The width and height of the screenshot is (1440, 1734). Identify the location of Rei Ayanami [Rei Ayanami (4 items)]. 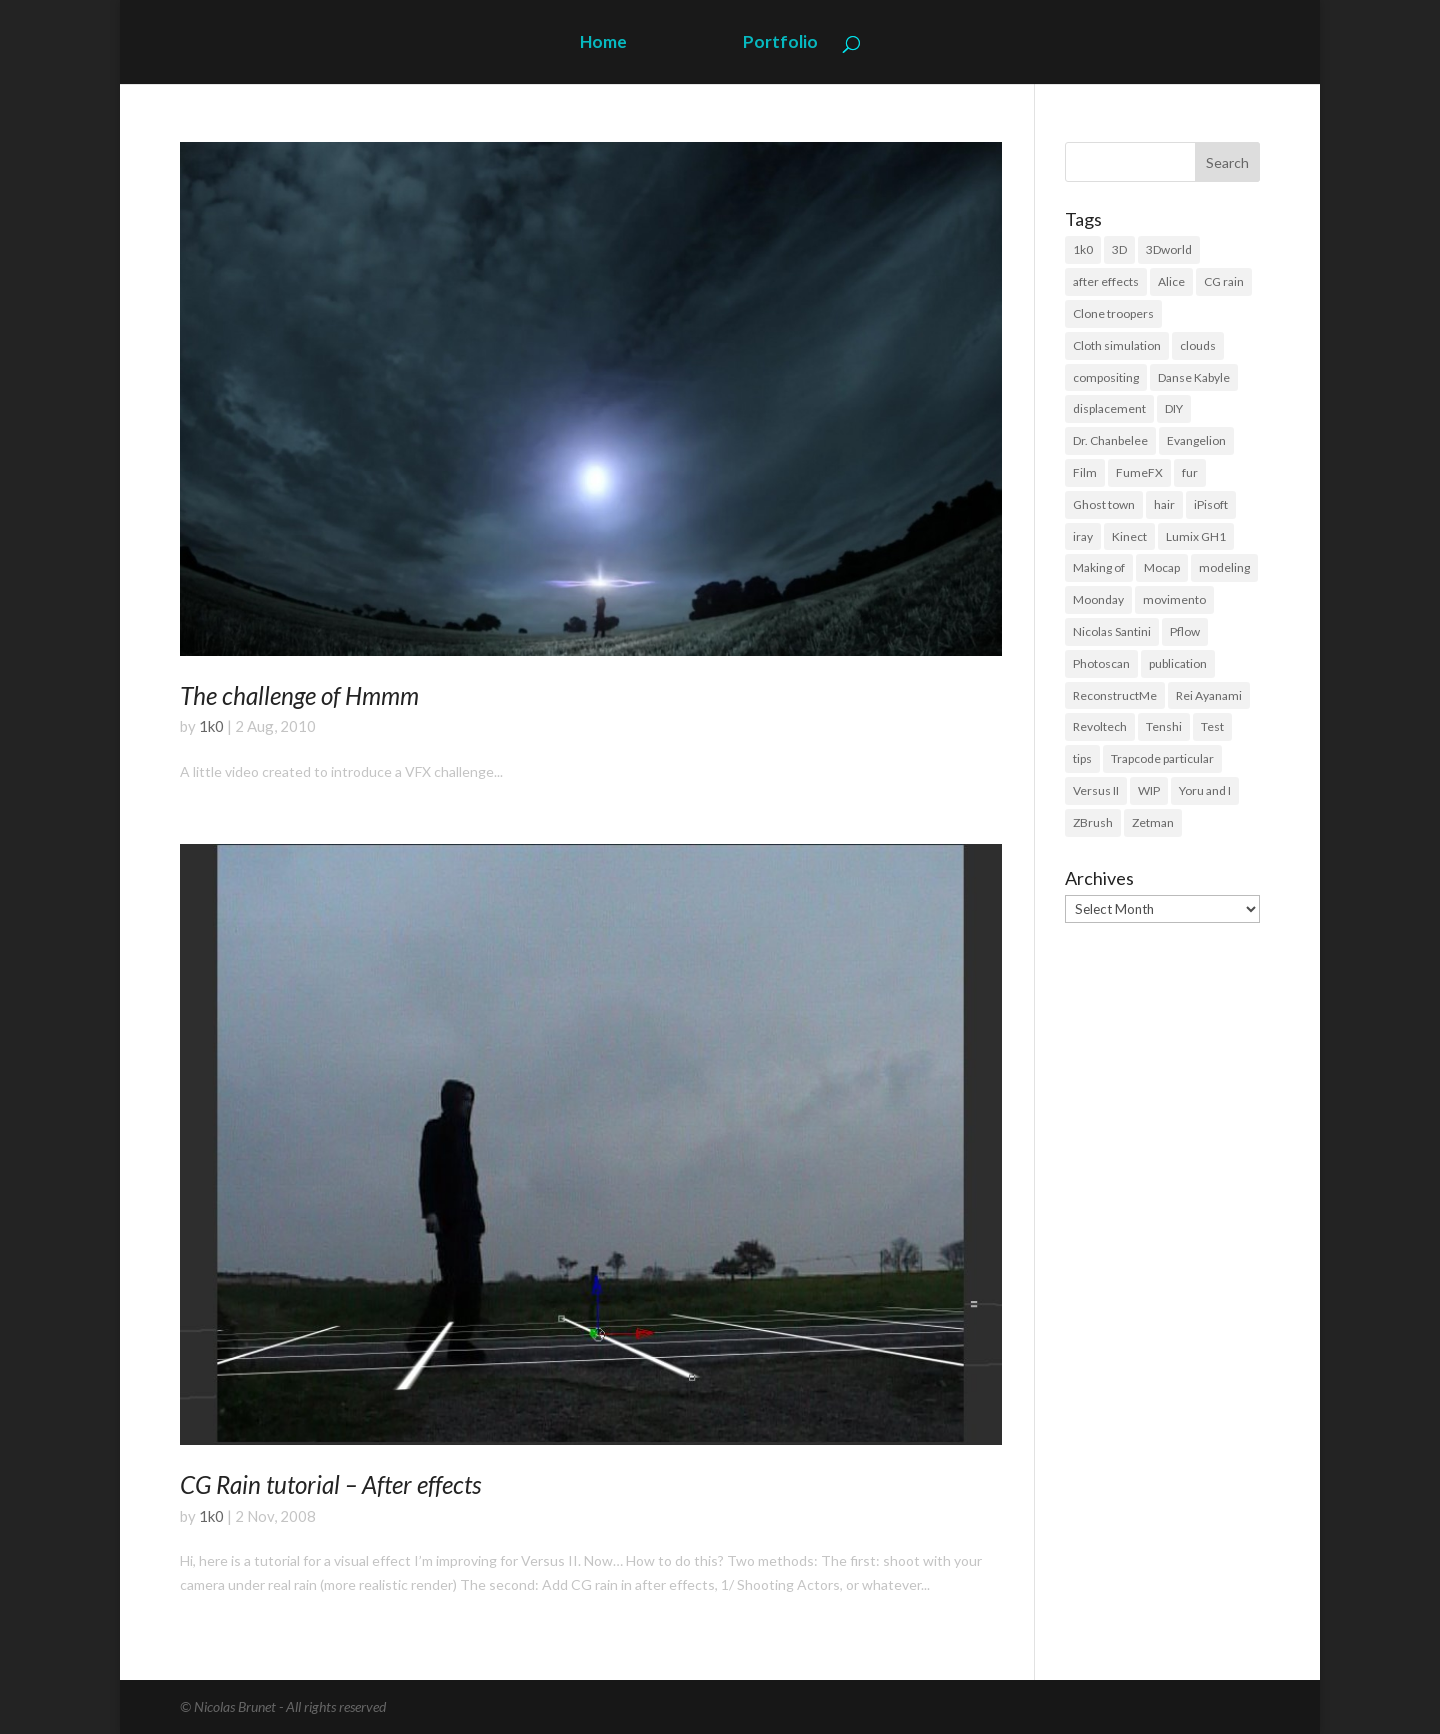
(1209, 695).